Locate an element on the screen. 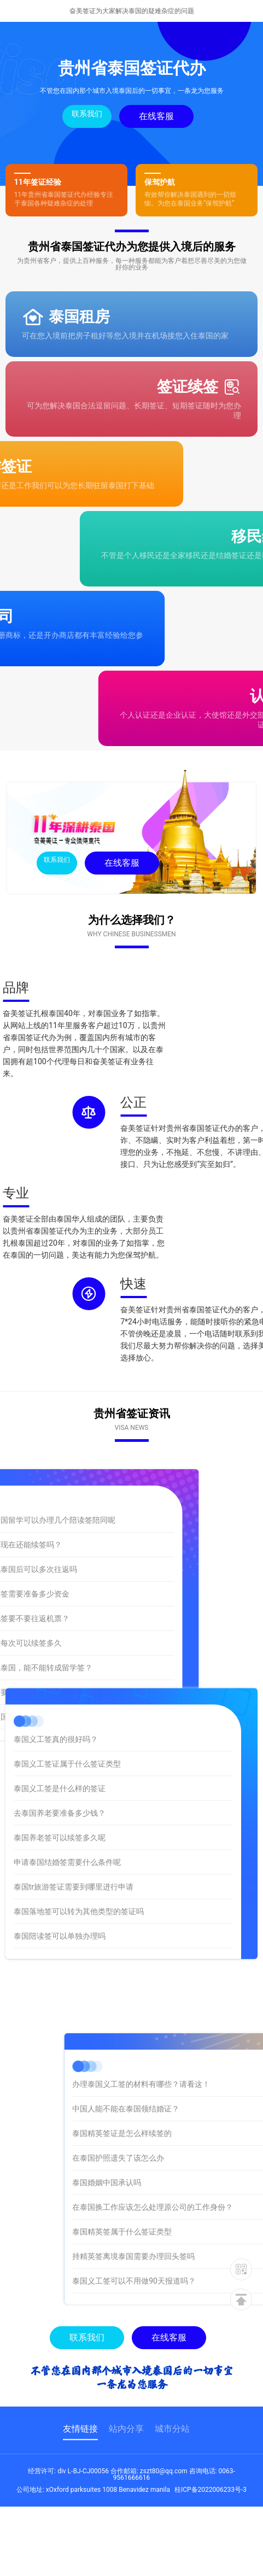  泰国义工签证属于什么签证类型 is located at coordinates (67, 1685).